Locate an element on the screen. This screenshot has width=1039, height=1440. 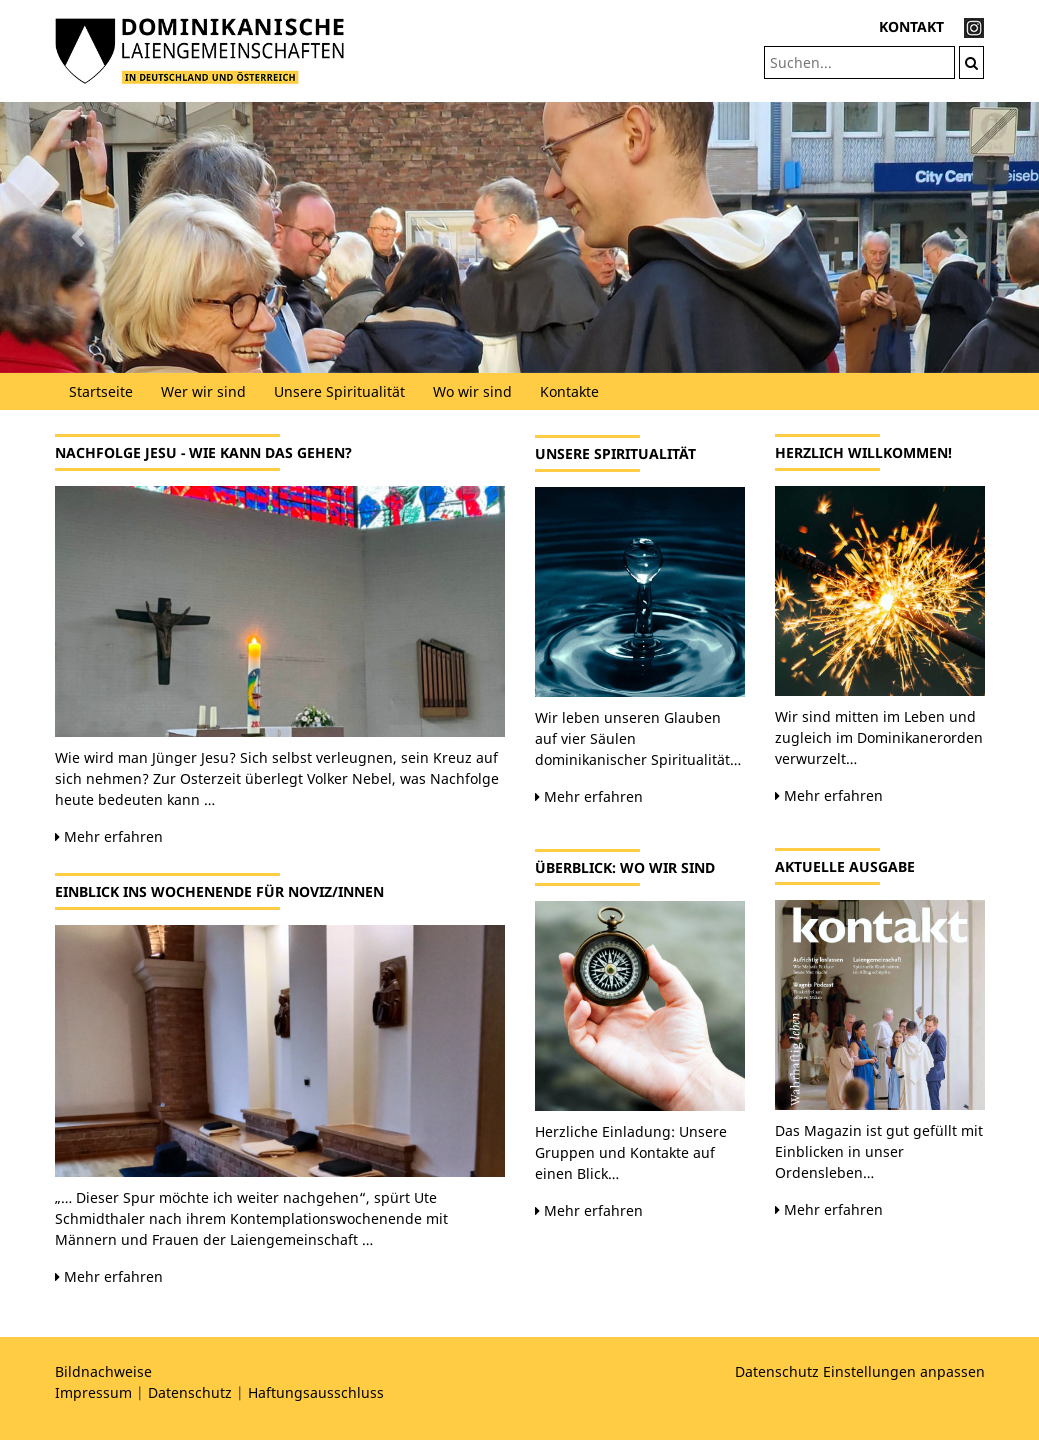
Kontakte is located at coordinates (569, 391).